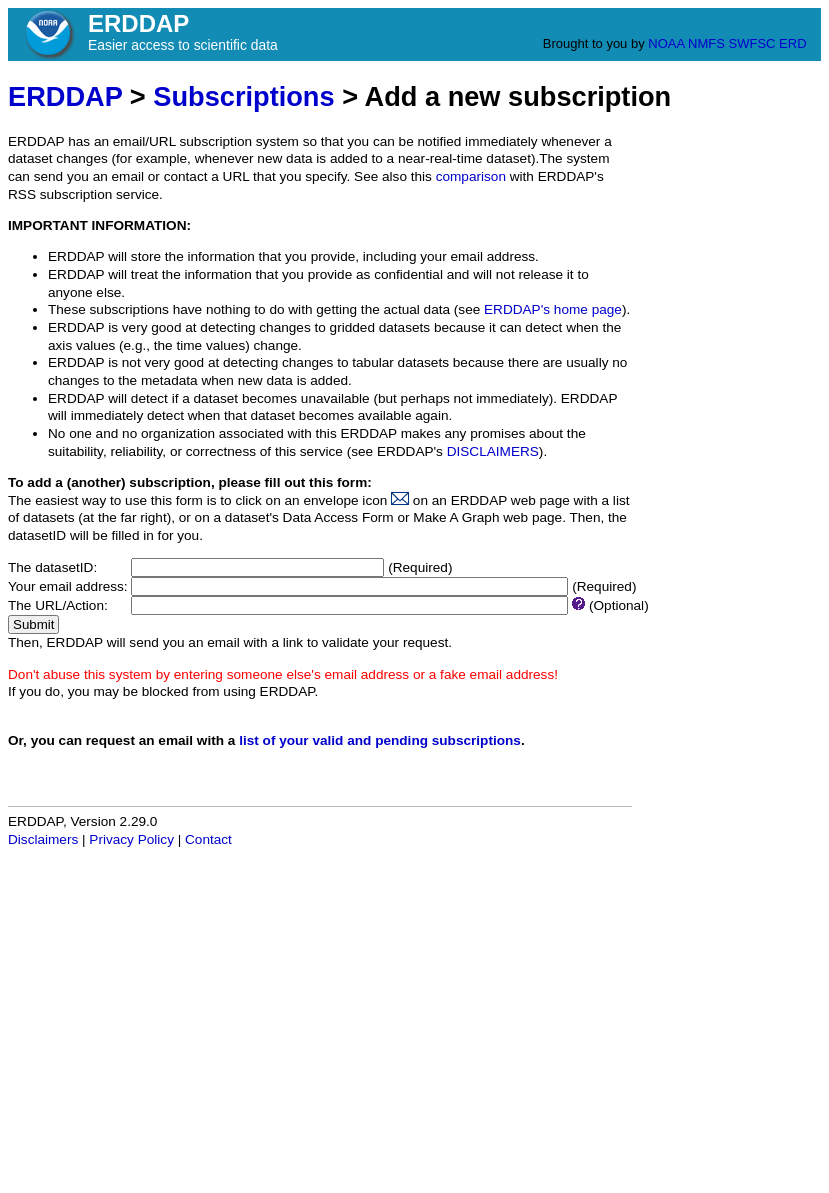 Image resolution: width=829 pixels, height=1193 pixels. What do you see at coordinates (43, 839) in the screenshot?
I see `Disclaimers` at bounding box center [43, 839].